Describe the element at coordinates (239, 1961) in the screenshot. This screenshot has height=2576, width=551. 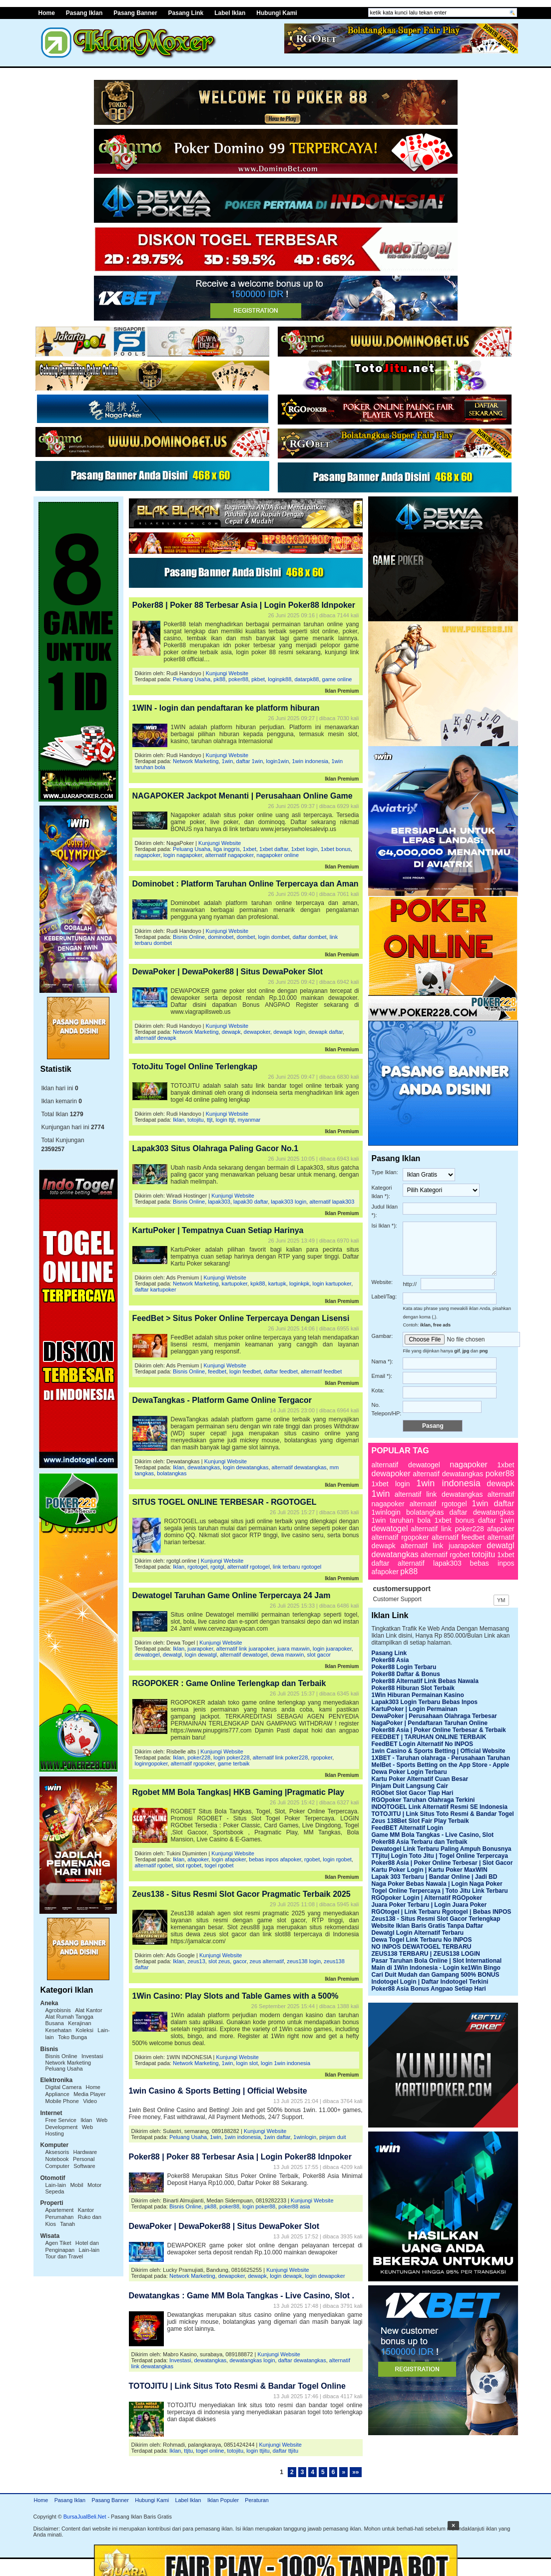
I see `gacor` at that location.